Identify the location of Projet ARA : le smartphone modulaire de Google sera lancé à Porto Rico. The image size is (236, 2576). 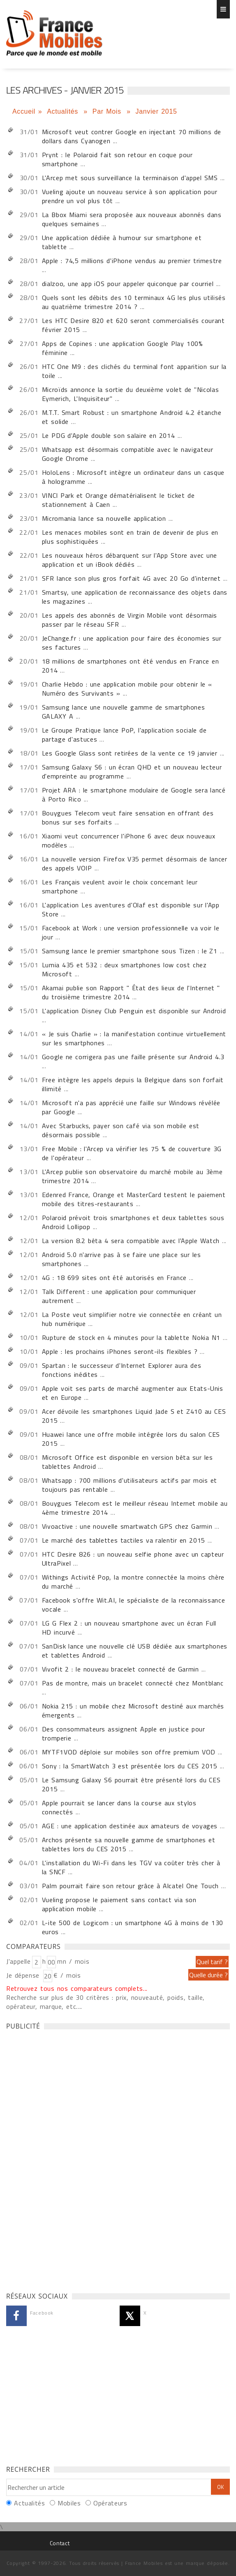
(134, 794).